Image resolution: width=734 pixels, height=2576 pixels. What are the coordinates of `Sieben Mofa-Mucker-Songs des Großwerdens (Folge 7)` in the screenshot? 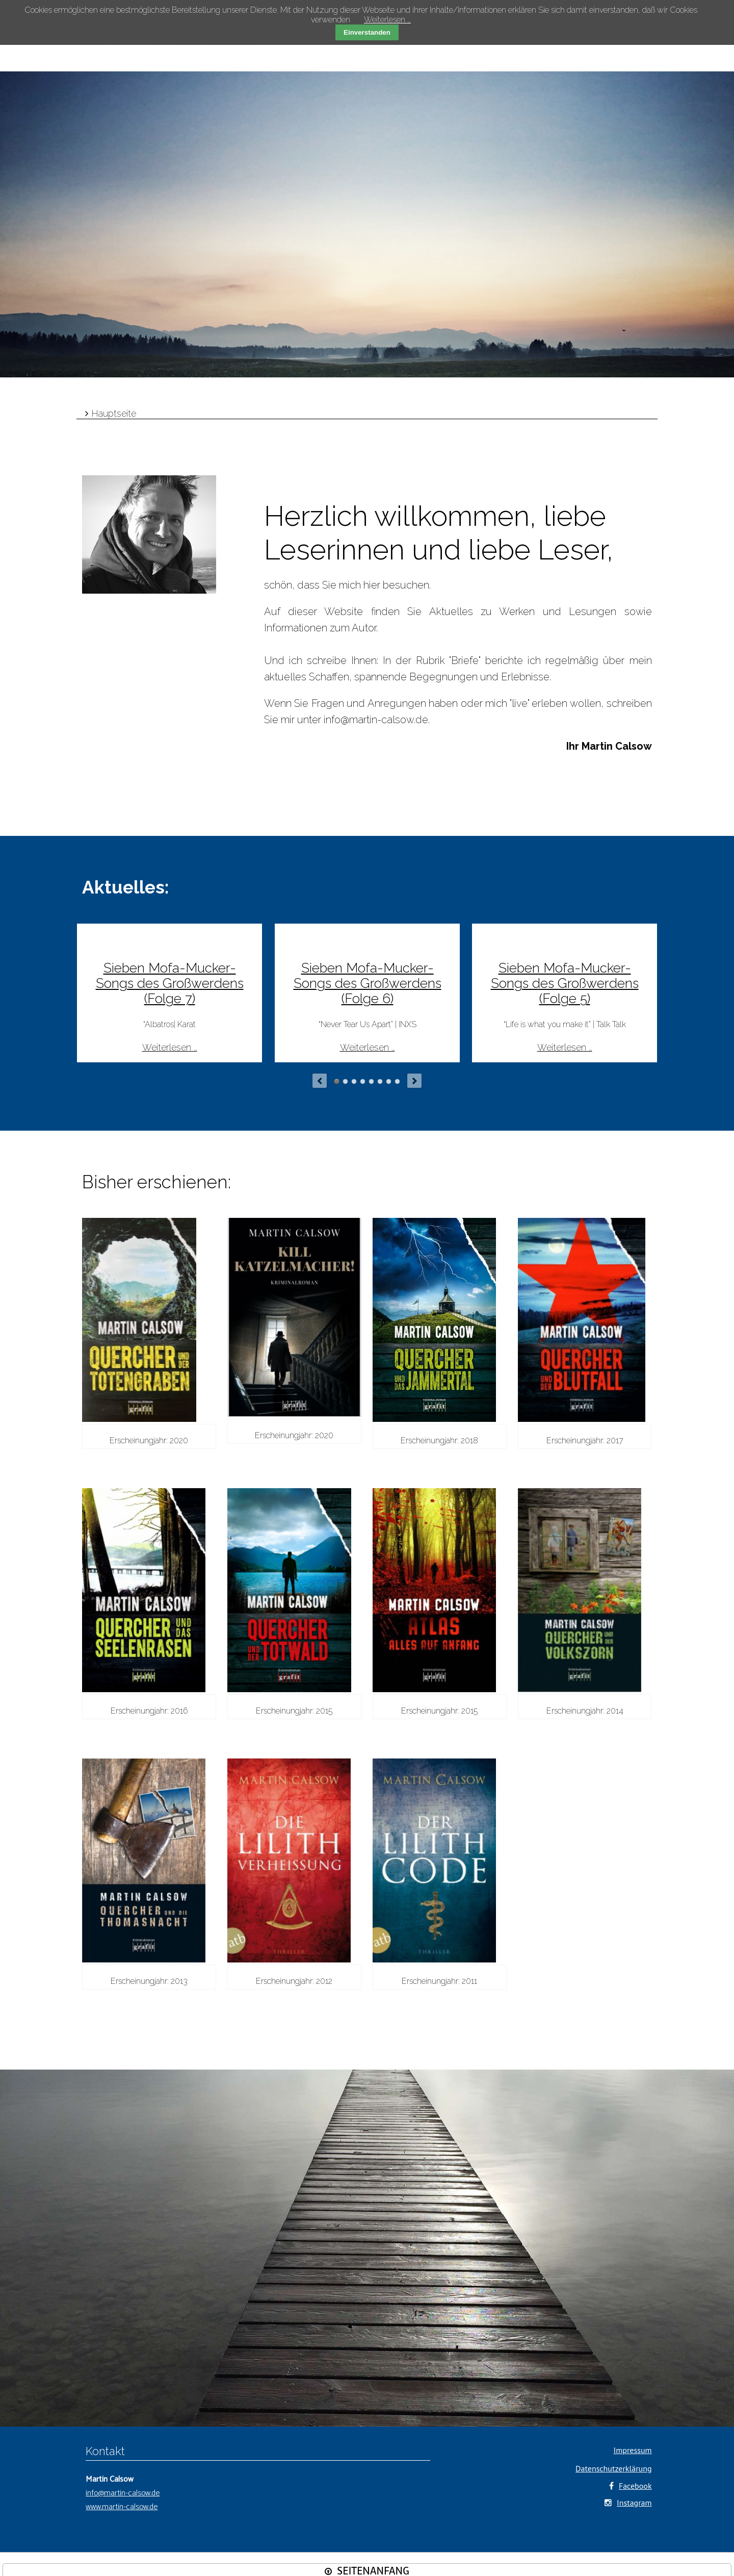 It's located at (170, 983).